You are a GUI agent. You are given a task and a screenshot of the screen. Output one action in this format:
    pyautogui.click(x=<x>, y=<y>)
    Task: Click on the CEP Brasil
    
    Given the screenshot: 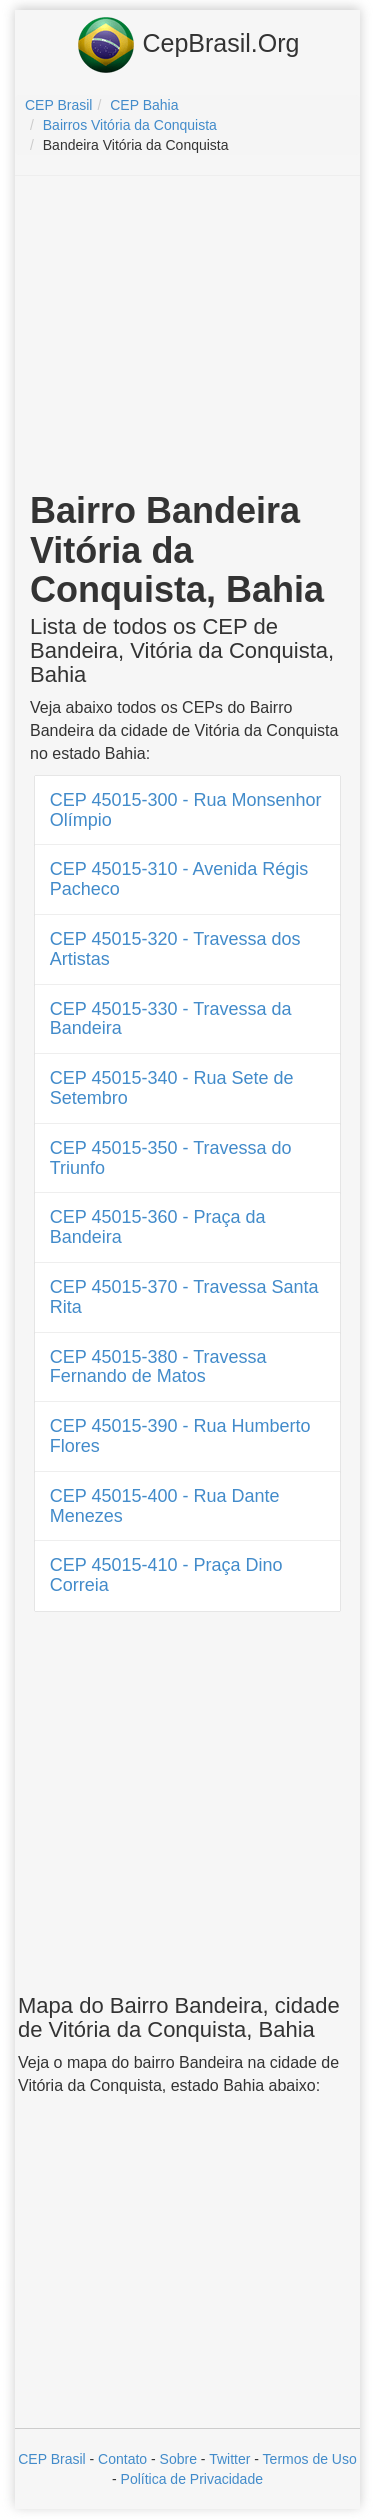 What is the action you would take?
    pyautogui.click(x=51, y=2459)
    